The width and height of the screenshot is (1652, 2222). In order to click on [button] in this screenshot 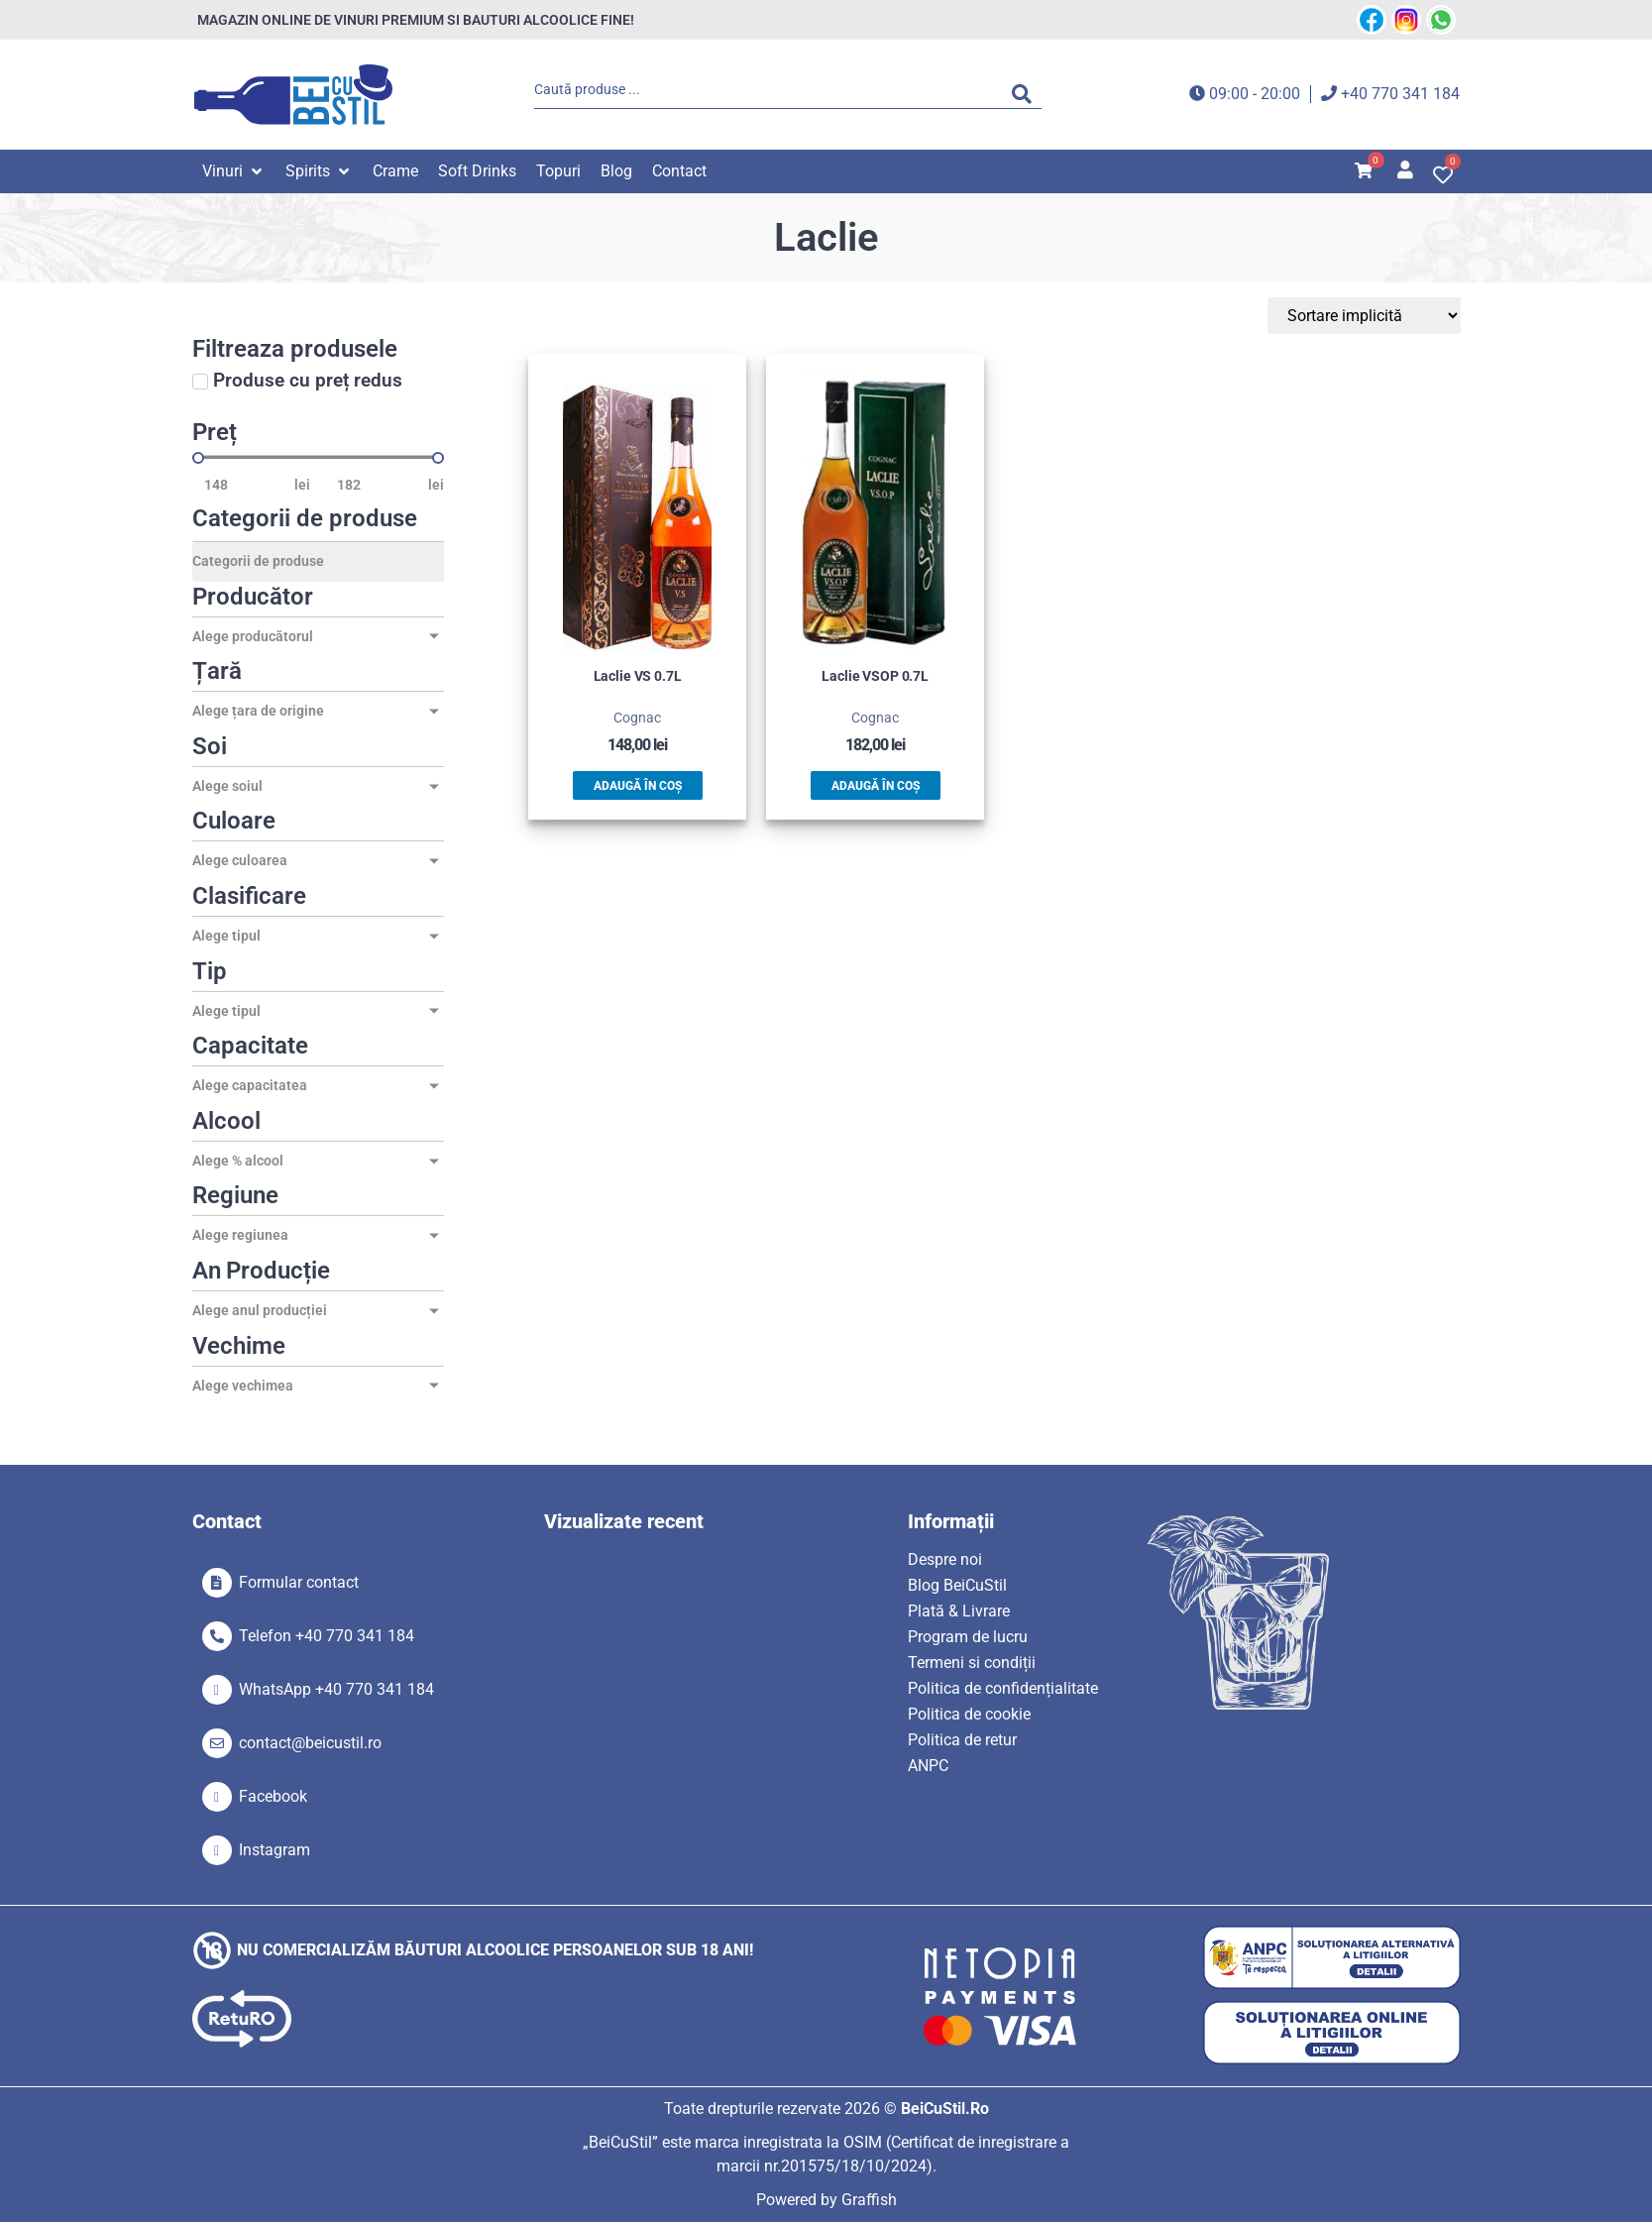, I will do `click(233, 171)`.